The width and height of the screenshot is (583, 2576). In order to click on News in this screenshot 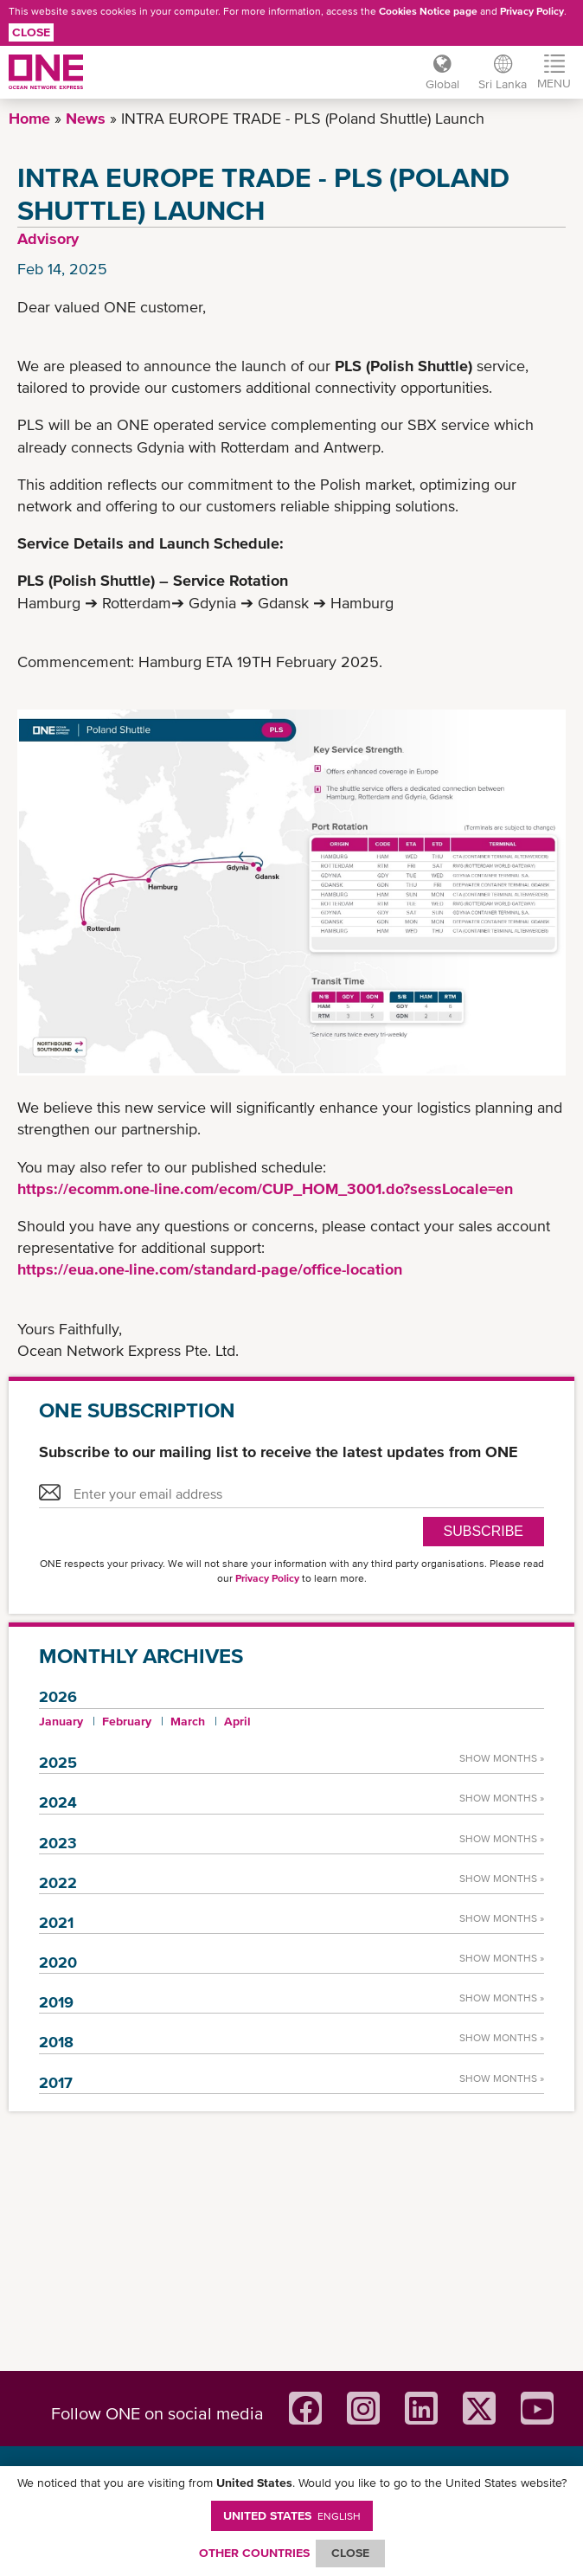, I will do `click(86, 118)`.